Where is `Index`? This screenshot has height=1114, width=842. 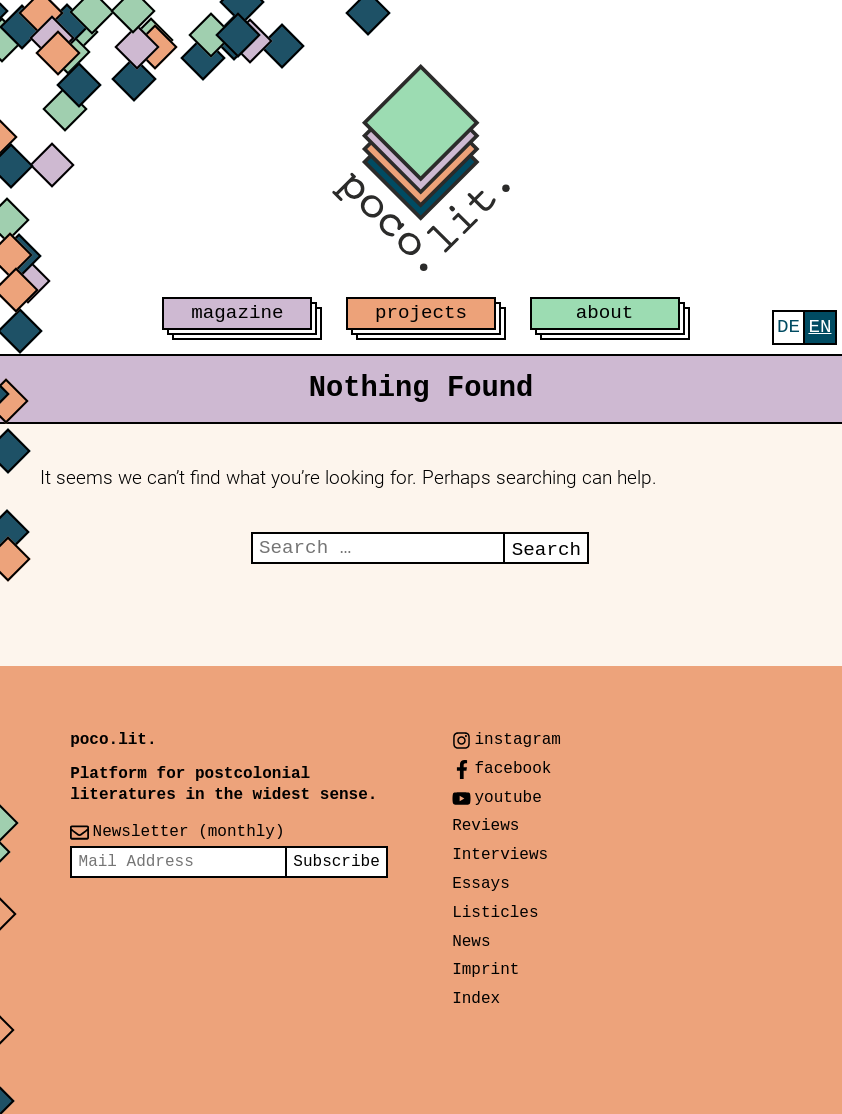
Index is located at coordinates (476, 999).